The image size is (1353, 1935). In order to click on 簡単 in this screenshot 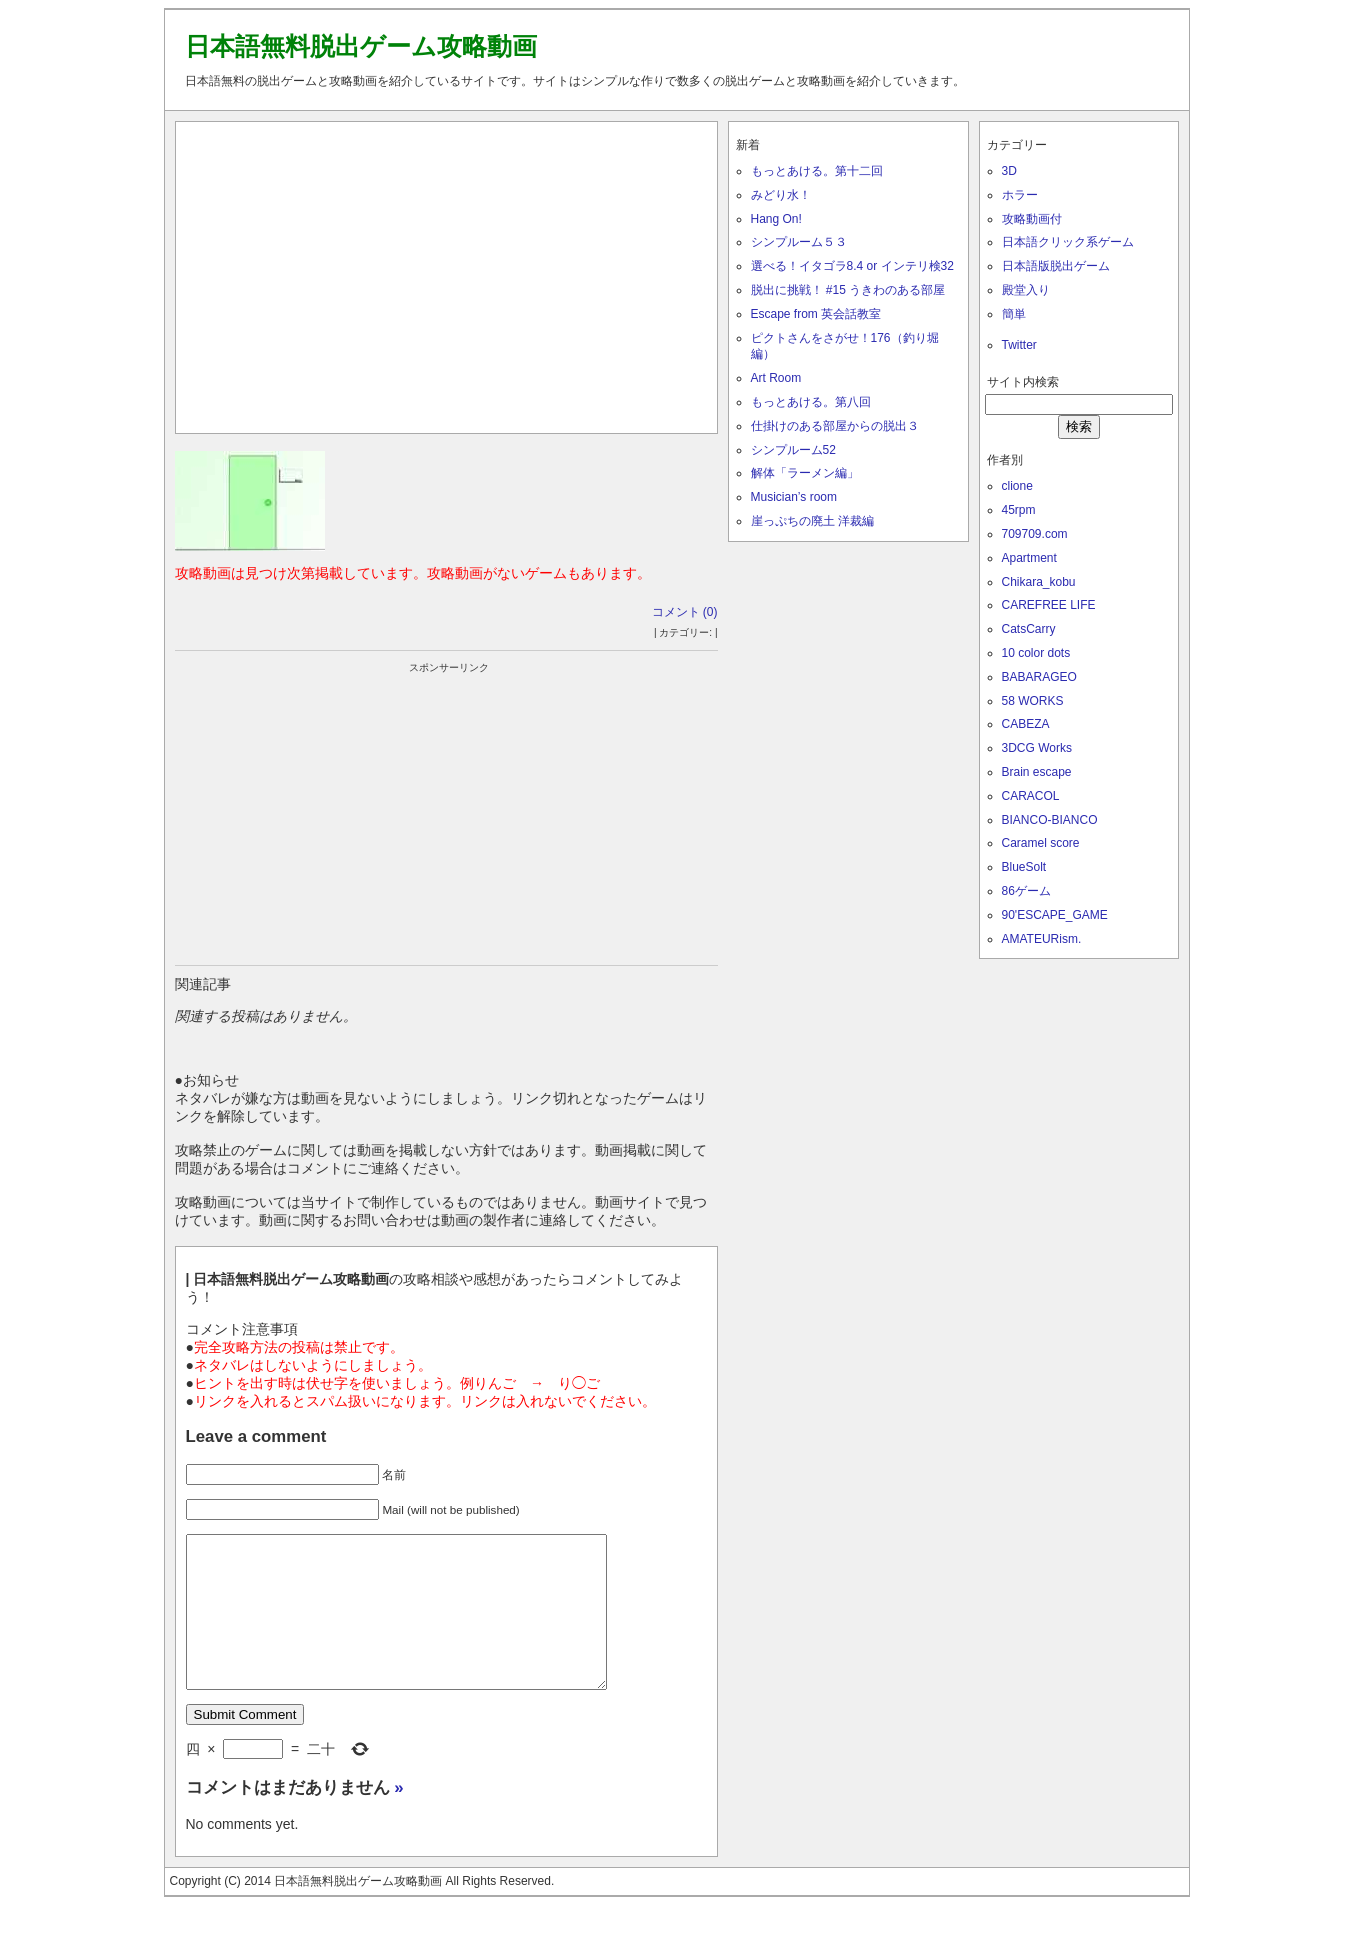, I will do `click(1014, 314)`.